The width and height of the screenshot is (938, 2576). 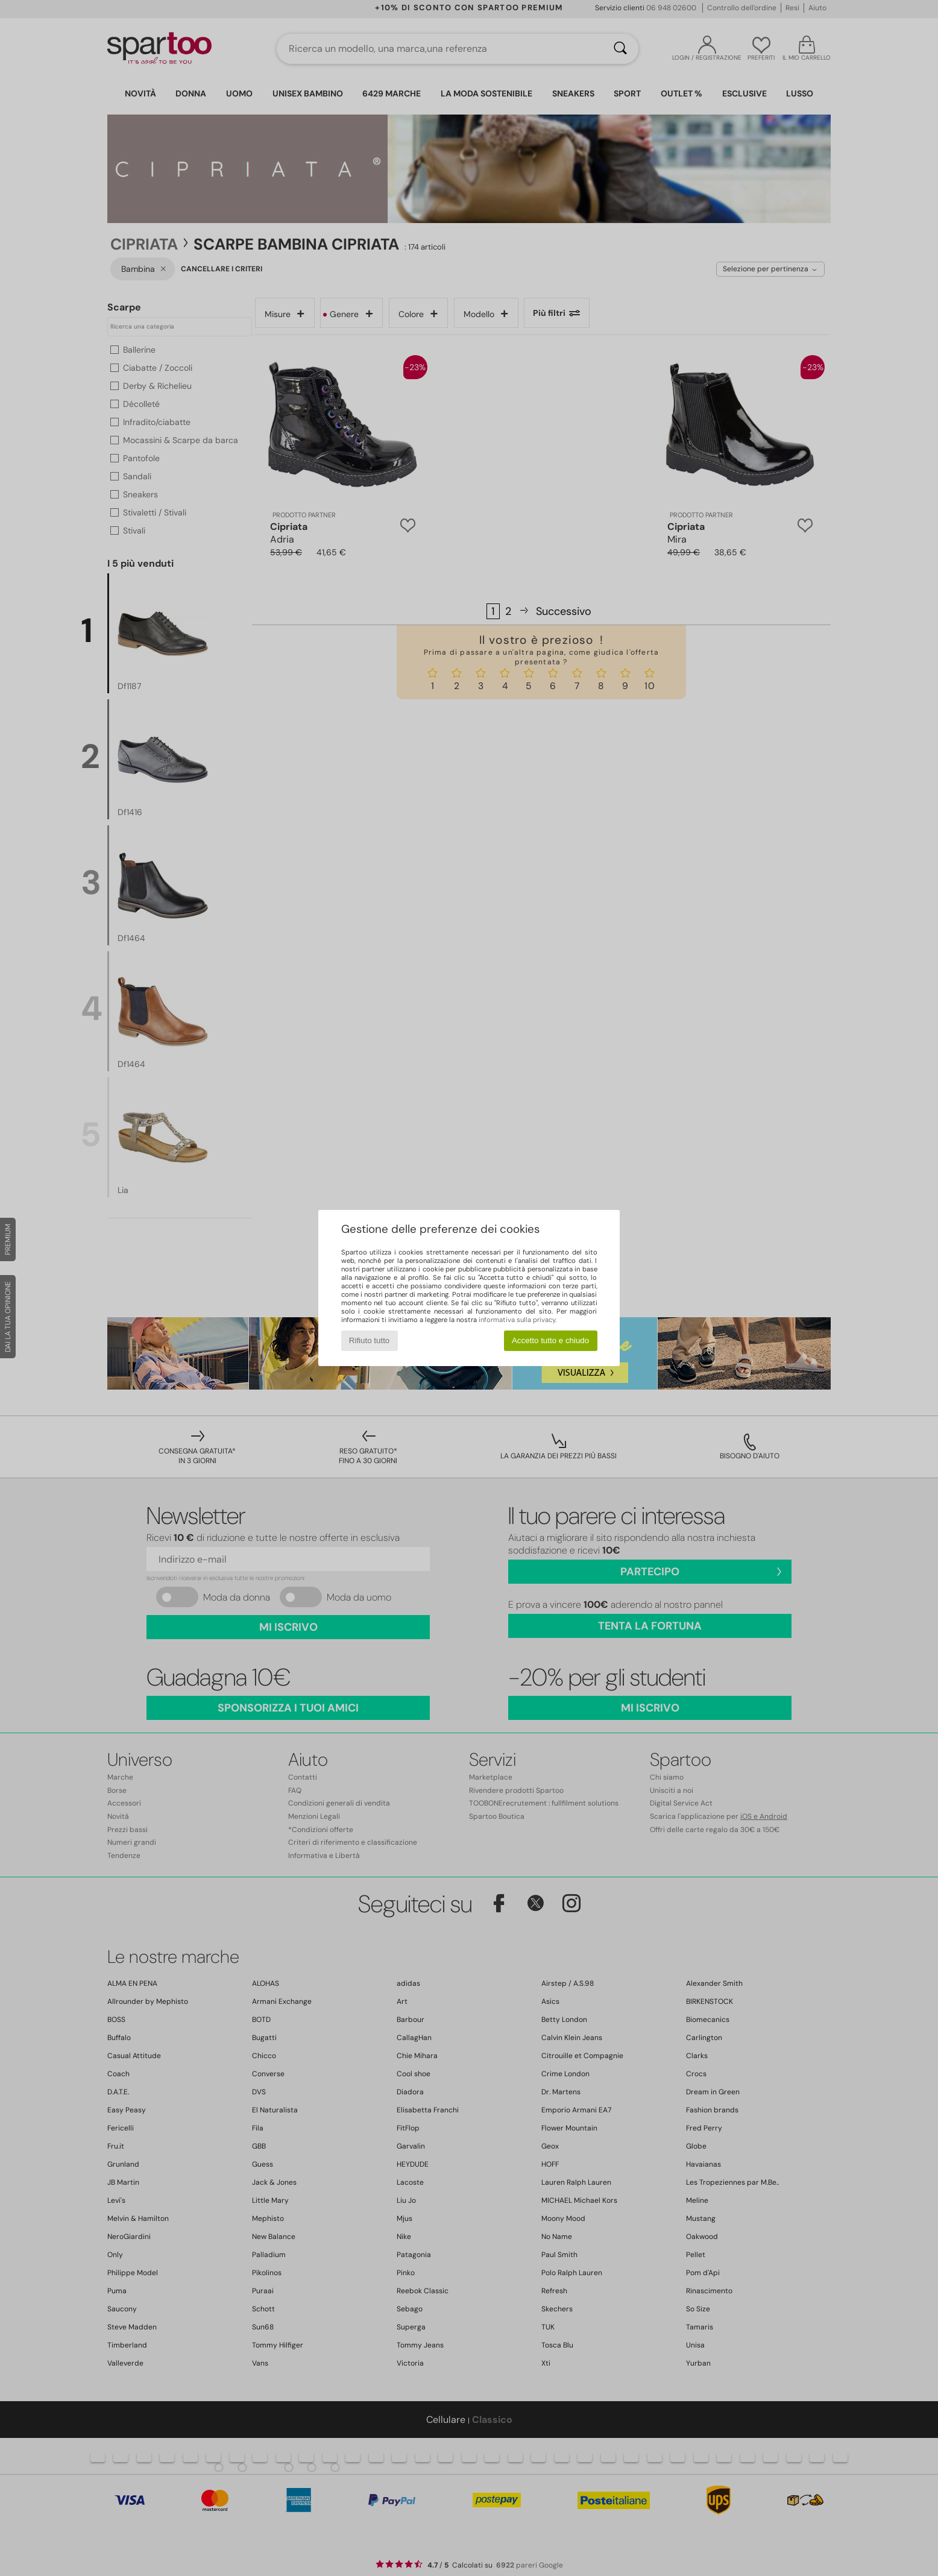 I want to click on informativa sulla privacy., so click(x=517, y=1319).